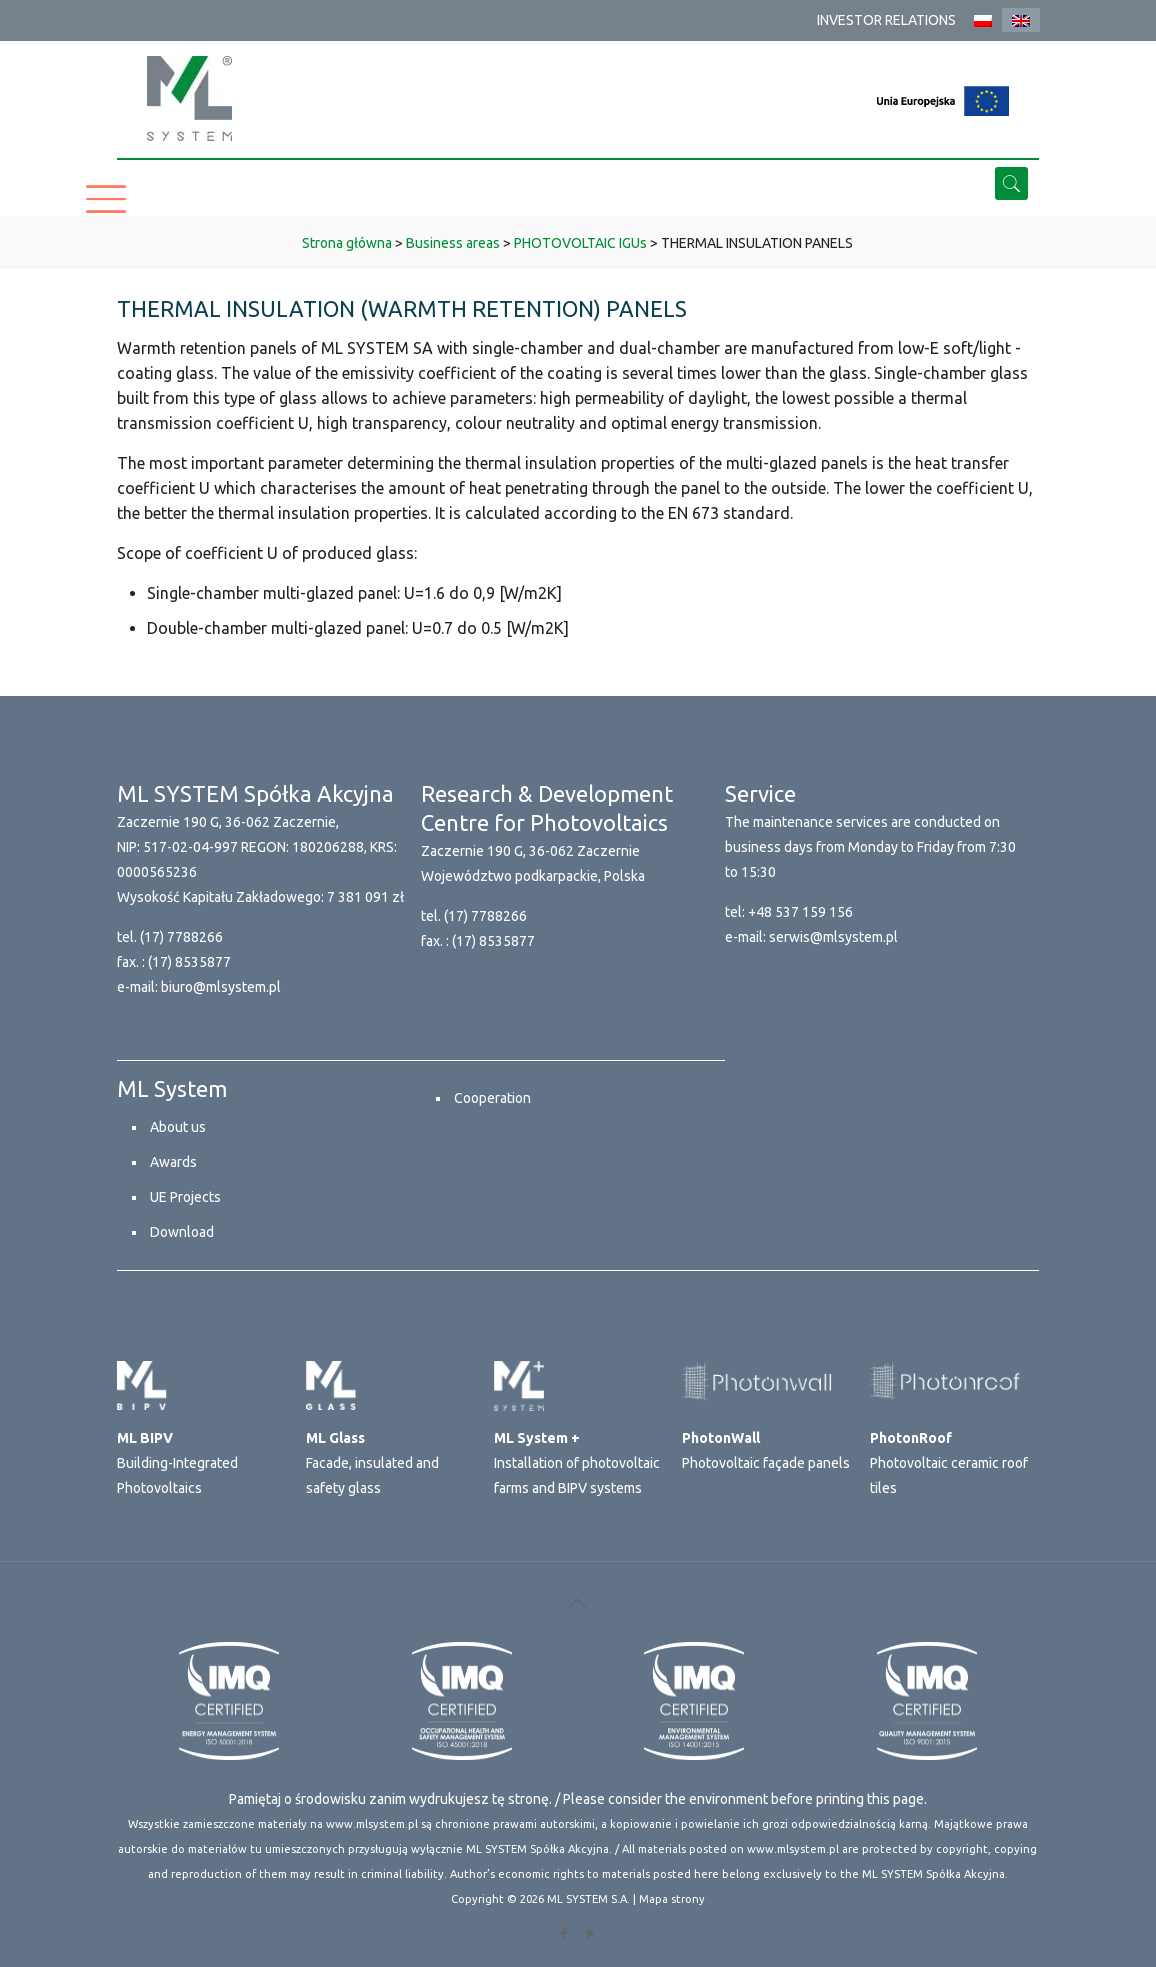 The image size is (1156, 1967). I want to click on INVESTOR RELATIONS, so click(886, 20).